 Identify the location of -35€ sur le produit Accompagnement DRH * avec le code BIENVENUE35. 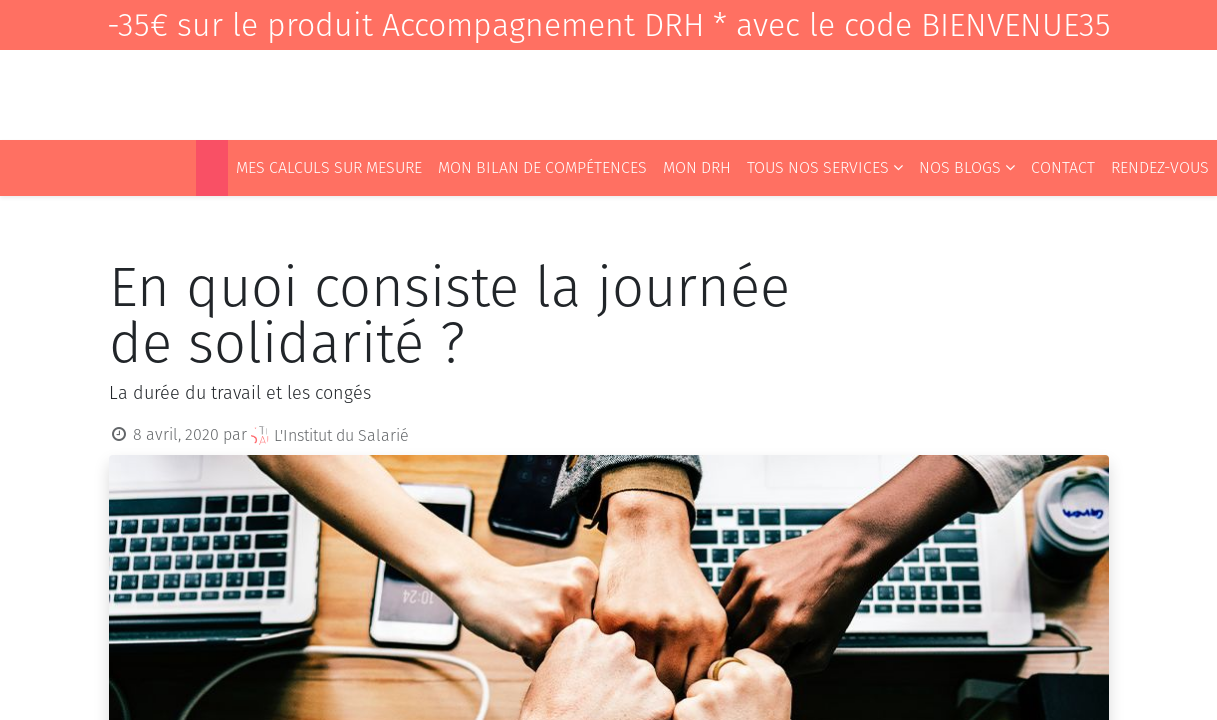
(609, 25).